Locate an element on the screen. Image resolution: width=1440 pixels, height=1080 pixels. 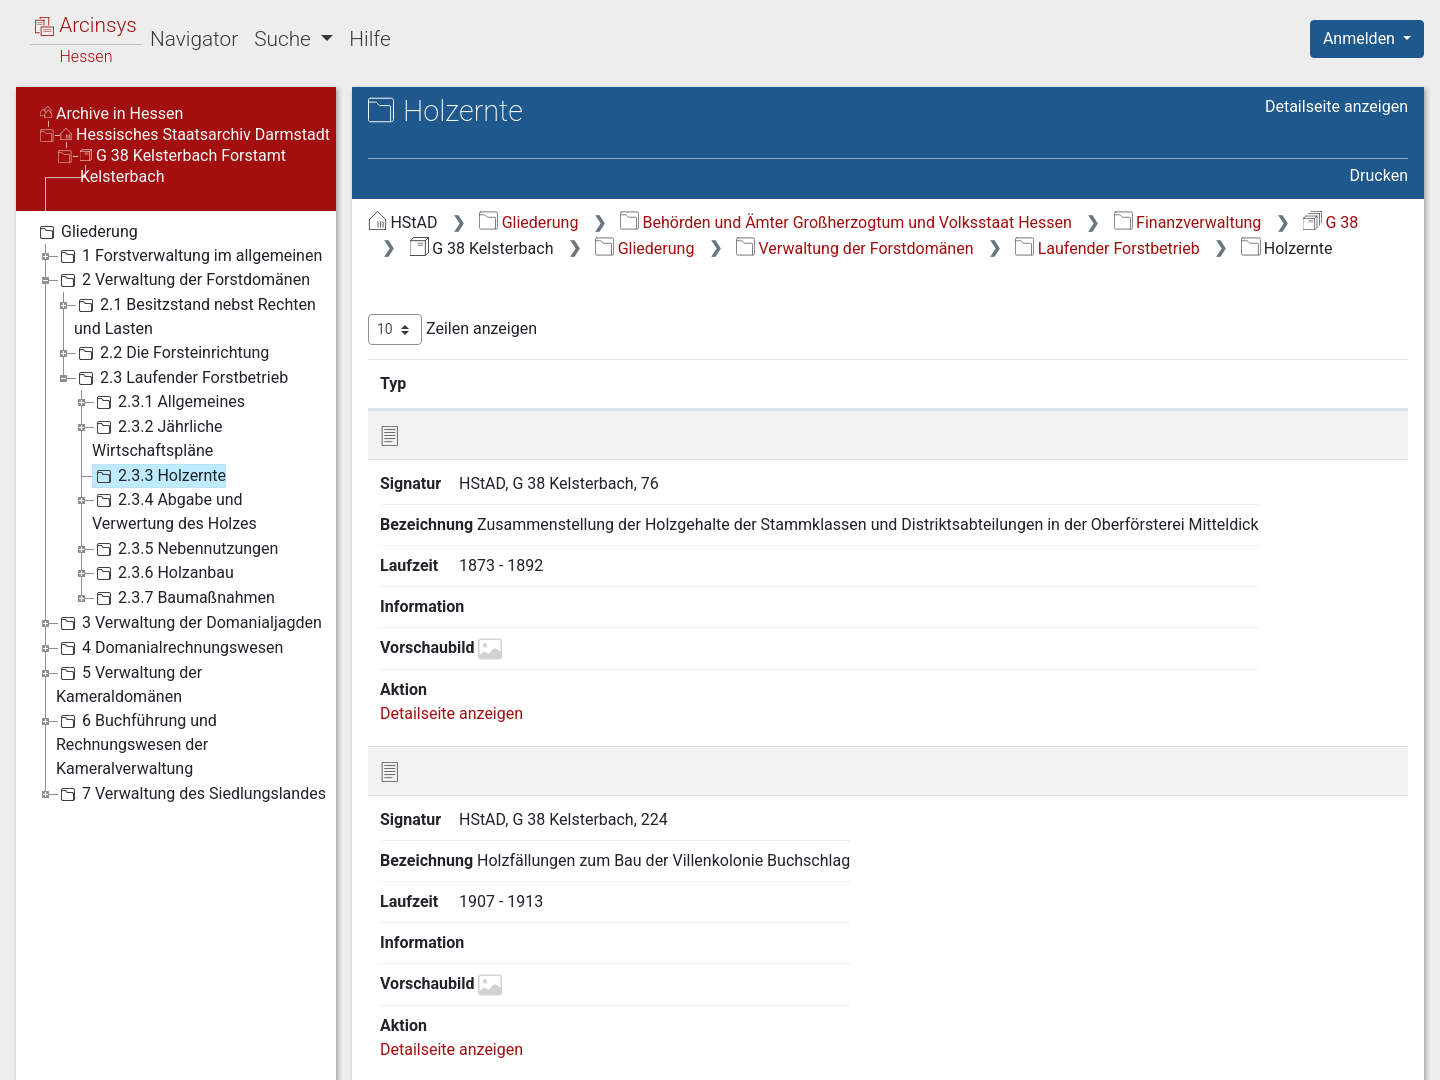
Navigator is located at coordinates (194, 39).